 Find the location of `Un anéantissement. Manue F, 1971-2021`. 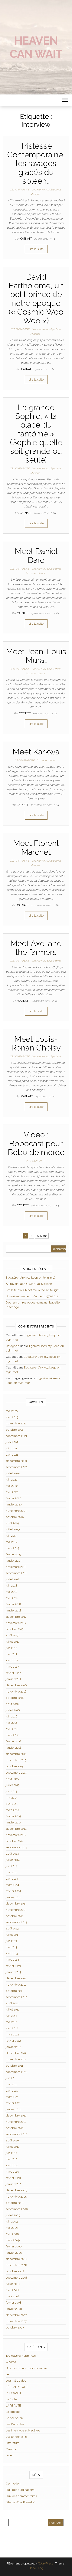

Un anéantissement. Manue F, 1971-2021 is located at coordinates (32, 1296).